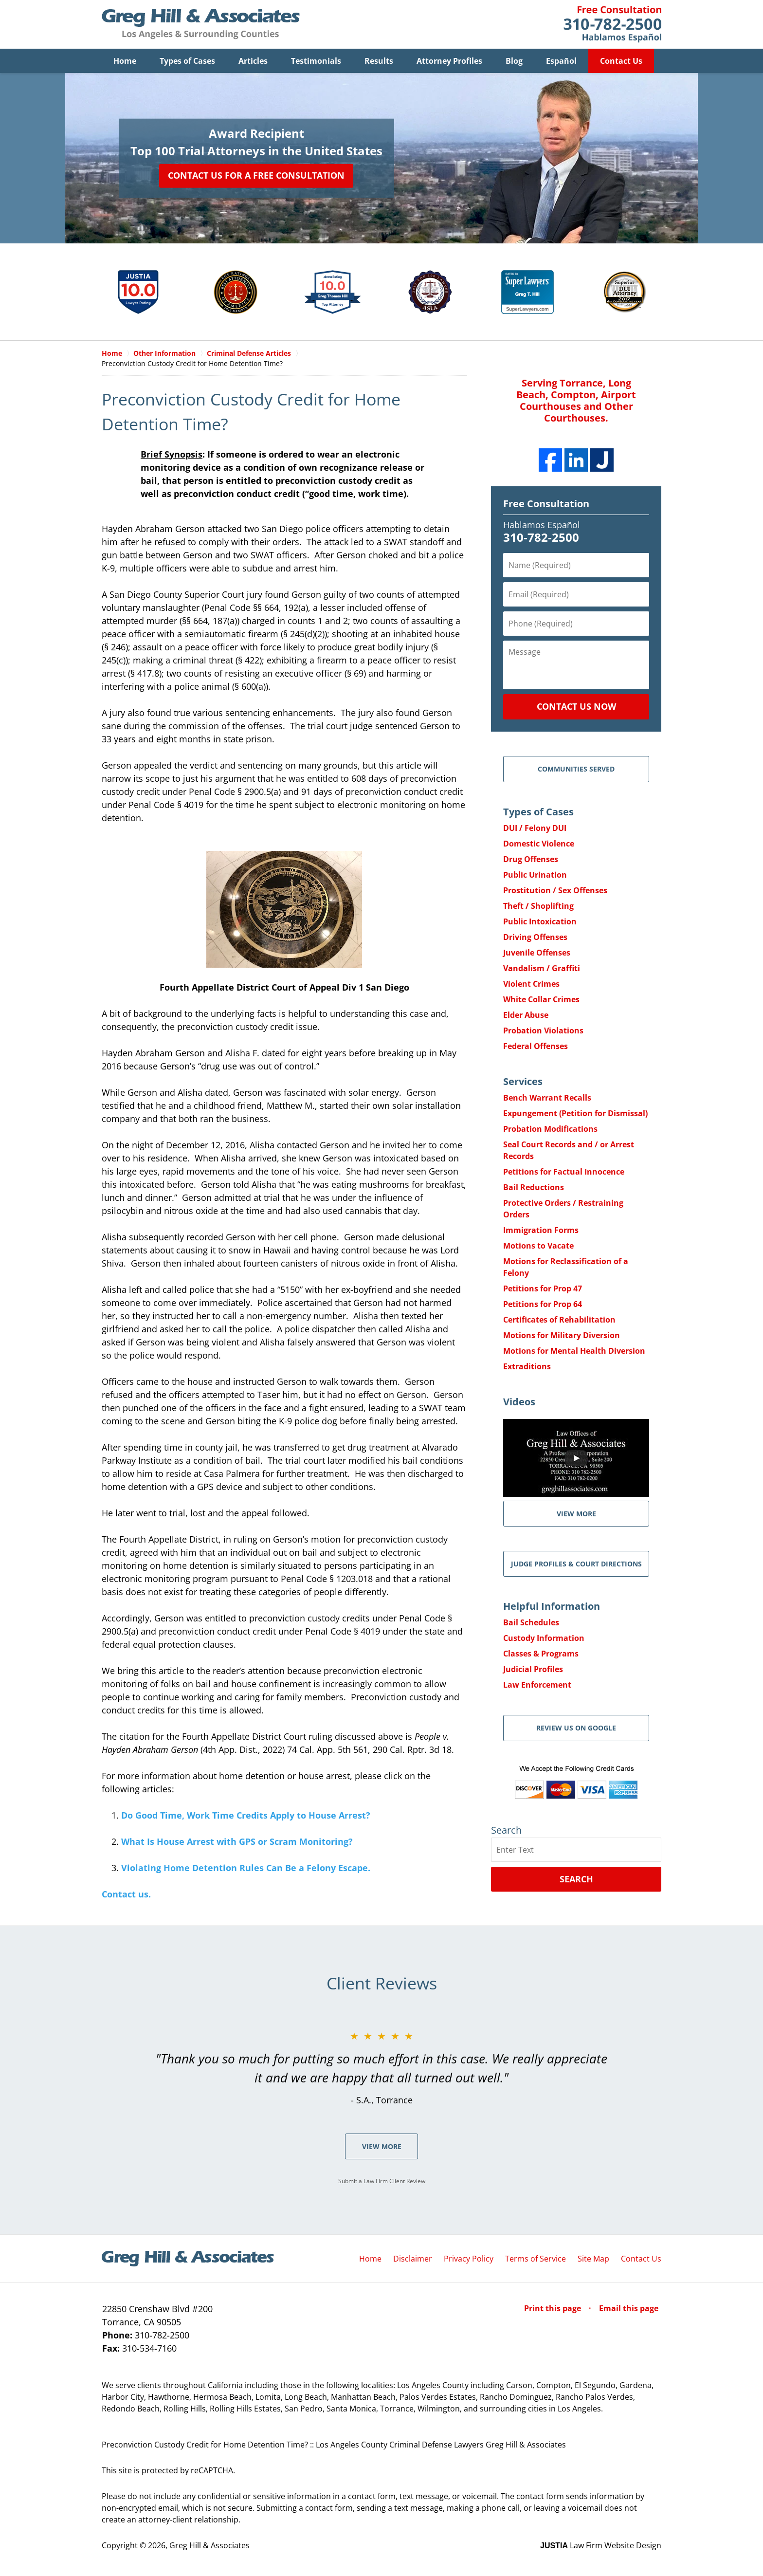  What do you see at coordinates (621, 60) in the screenshot?
I see `Contact Us` at bounding box center [621, 60].